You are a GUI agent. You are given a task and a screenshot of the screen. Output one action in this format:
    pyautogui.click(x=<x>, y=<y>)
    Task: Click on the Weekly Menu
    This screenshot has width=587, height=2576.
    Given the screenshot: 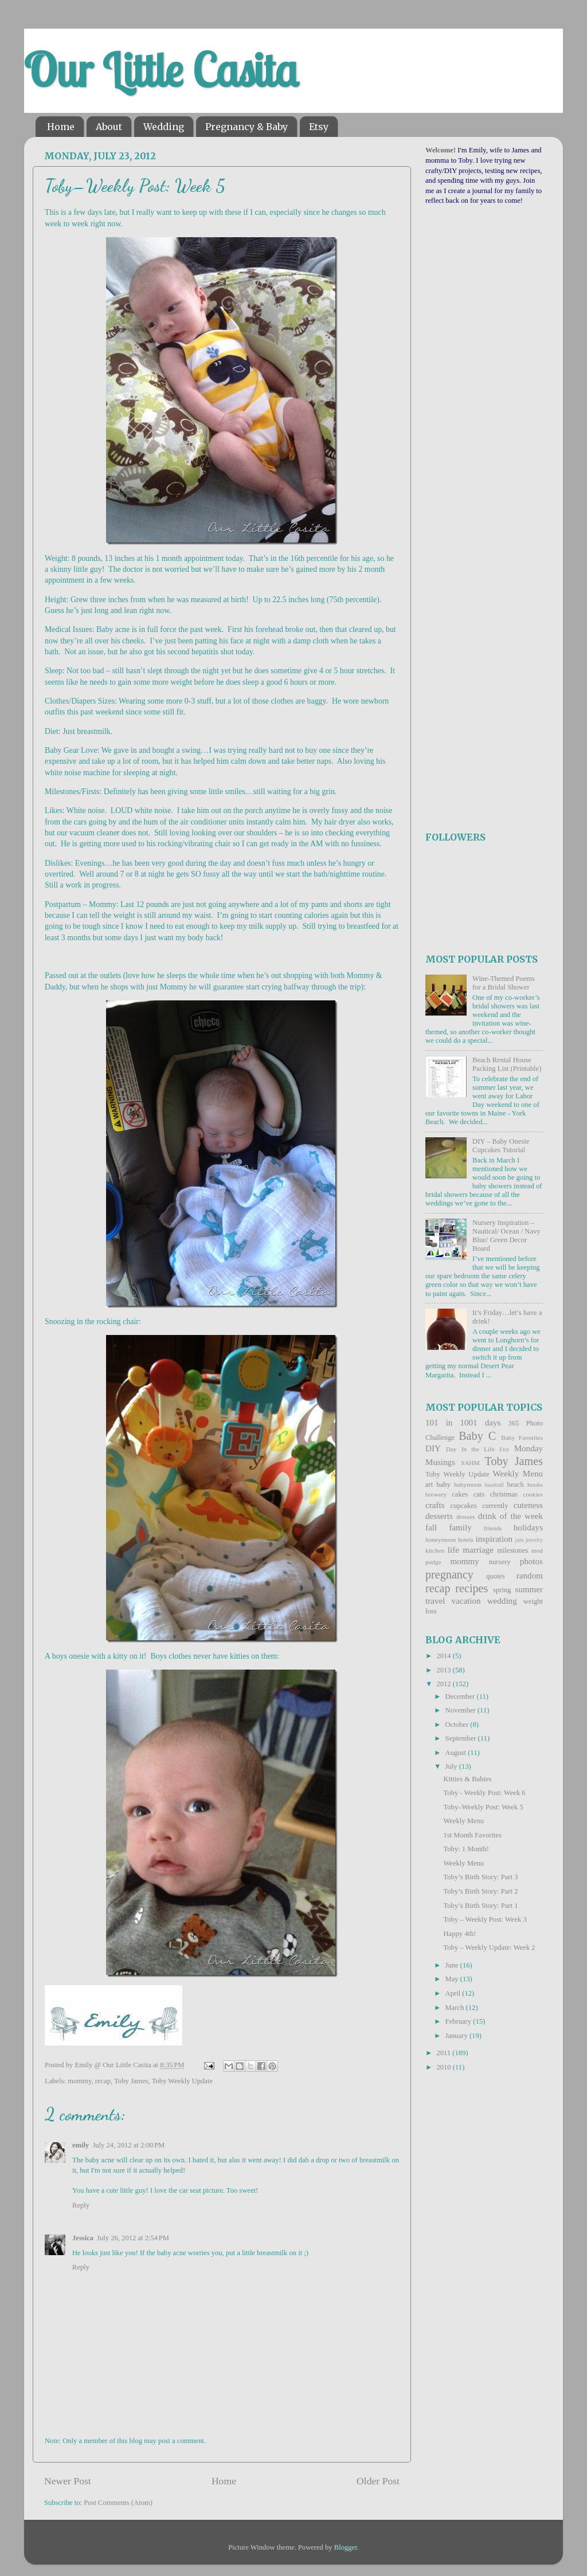 What is the action you would take?
    pyautogui.click(x=518, y=1473)
    